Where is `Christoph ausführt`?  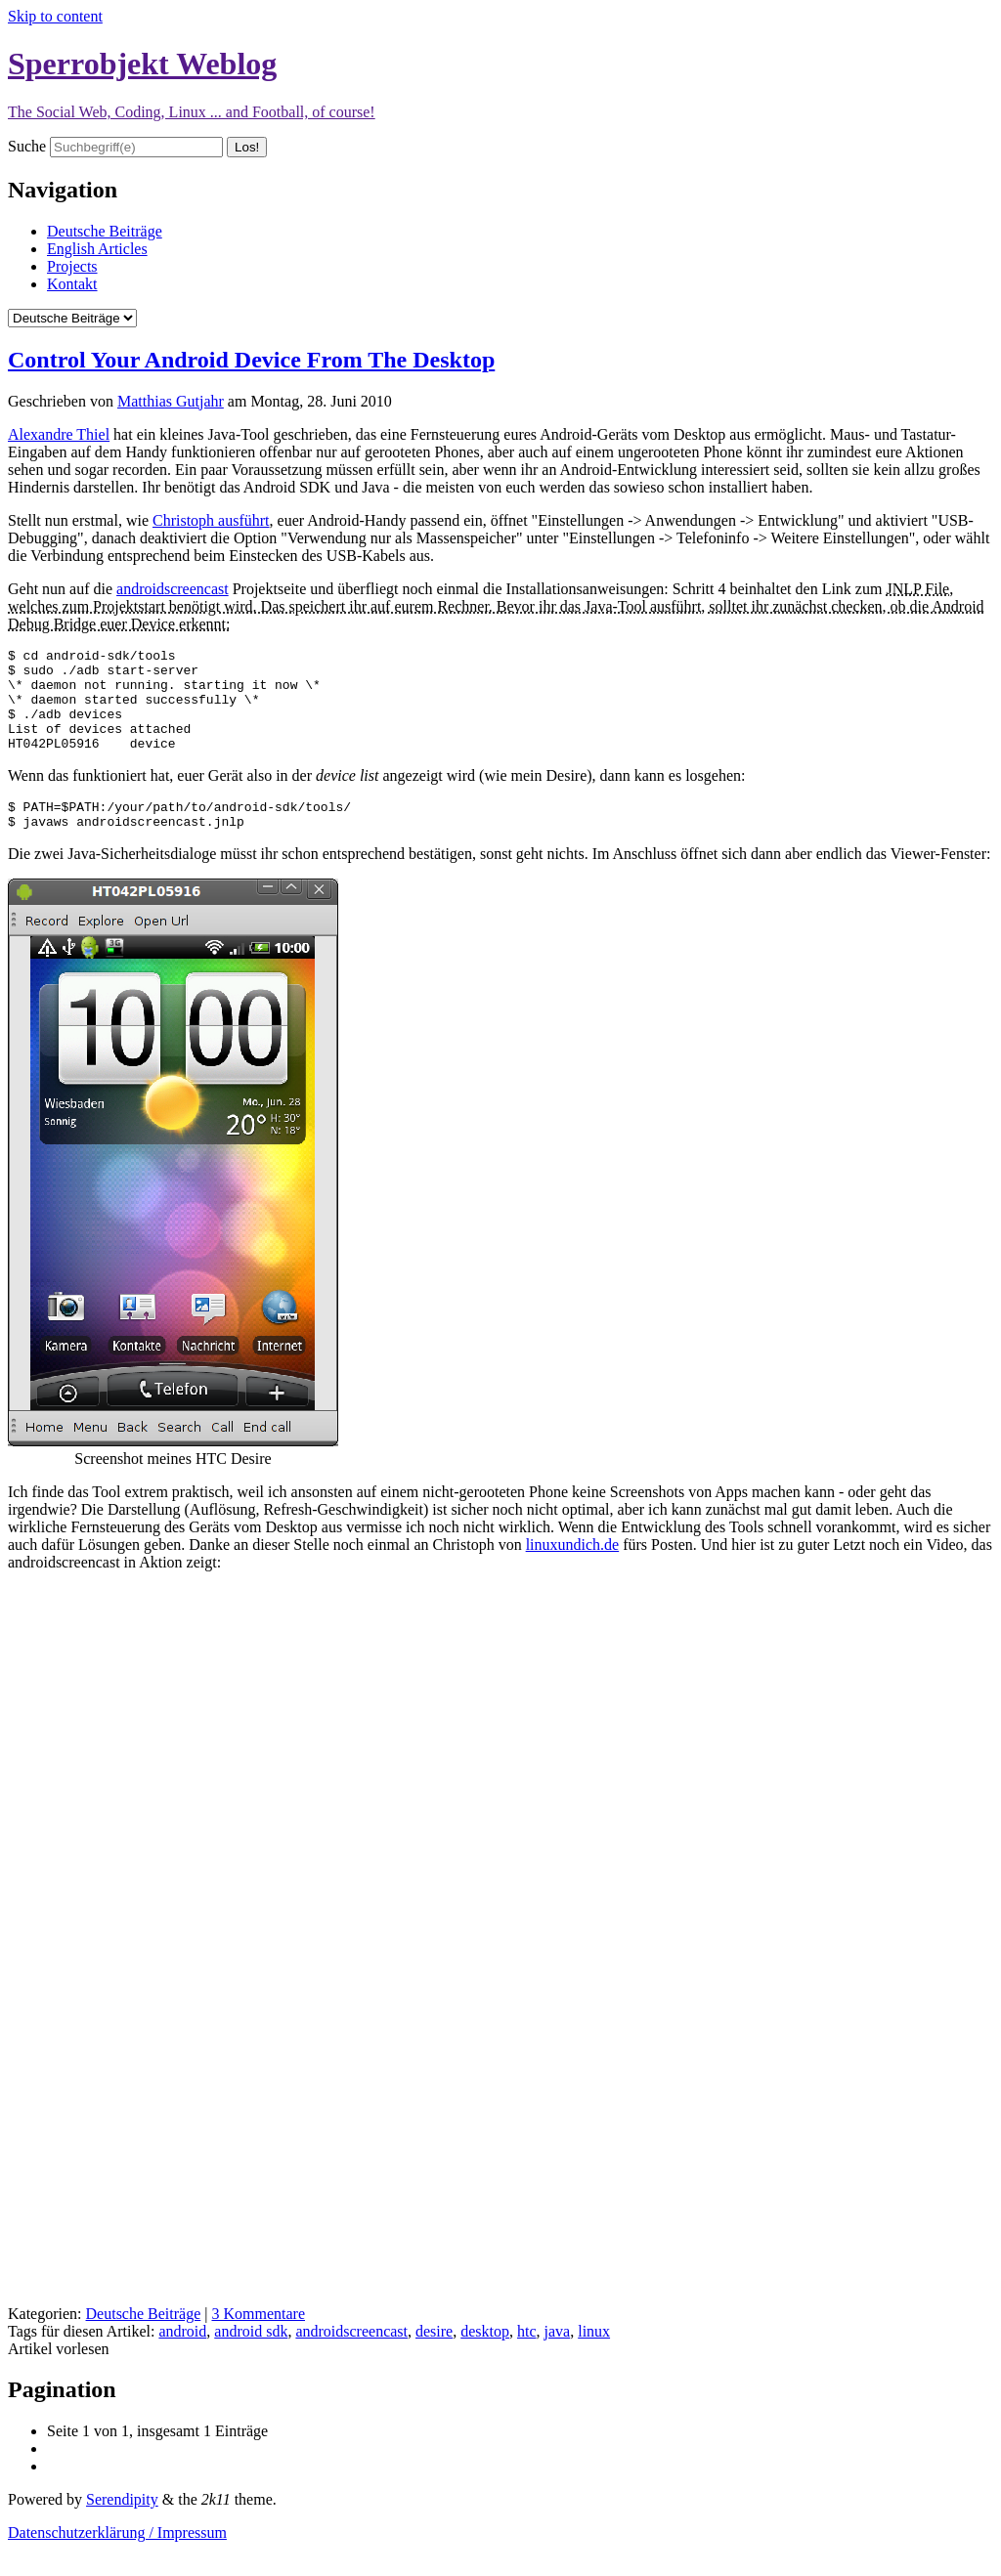
Christoph ausführt is located at coordinates (211, 520).